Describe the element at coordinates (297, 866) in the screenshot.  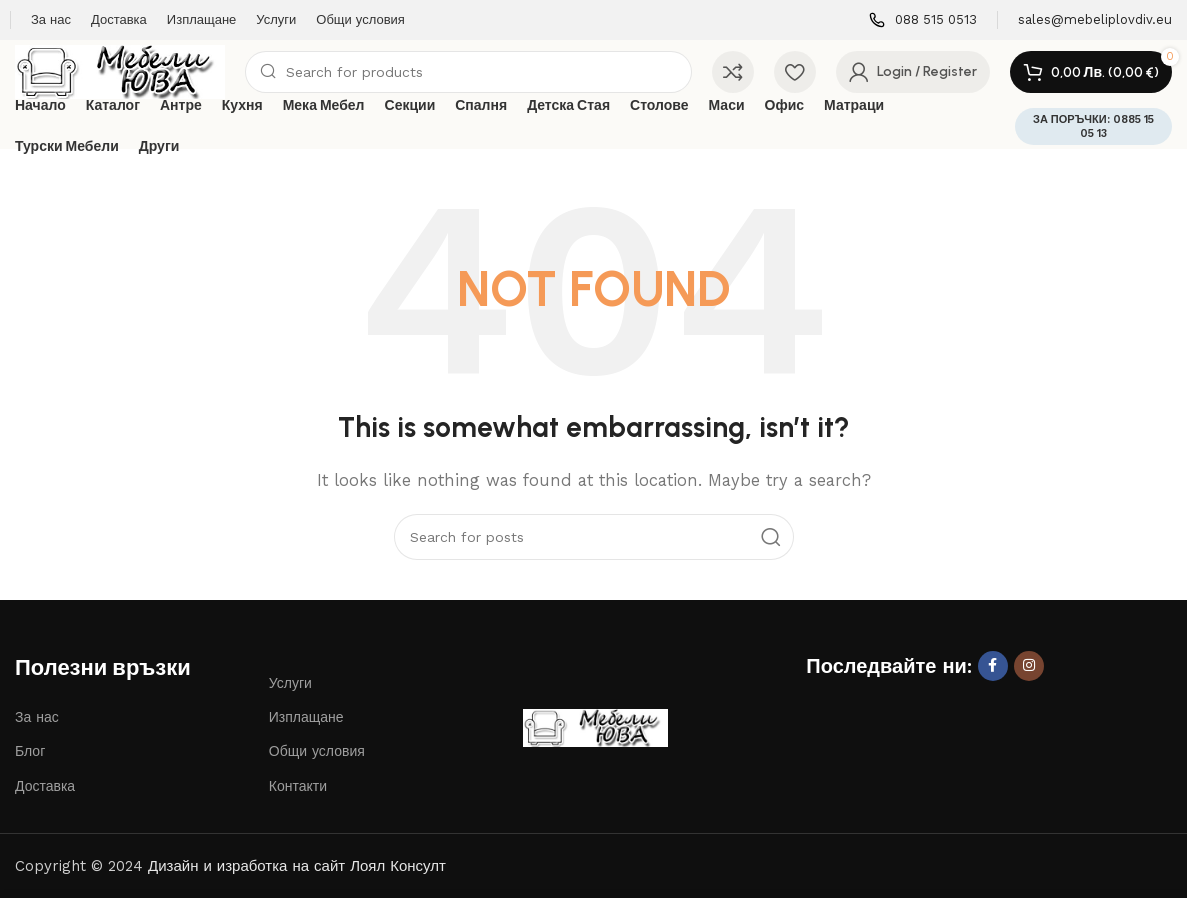
I see `Дизайн и изработка на сайт Лоял Консулт` at that location.